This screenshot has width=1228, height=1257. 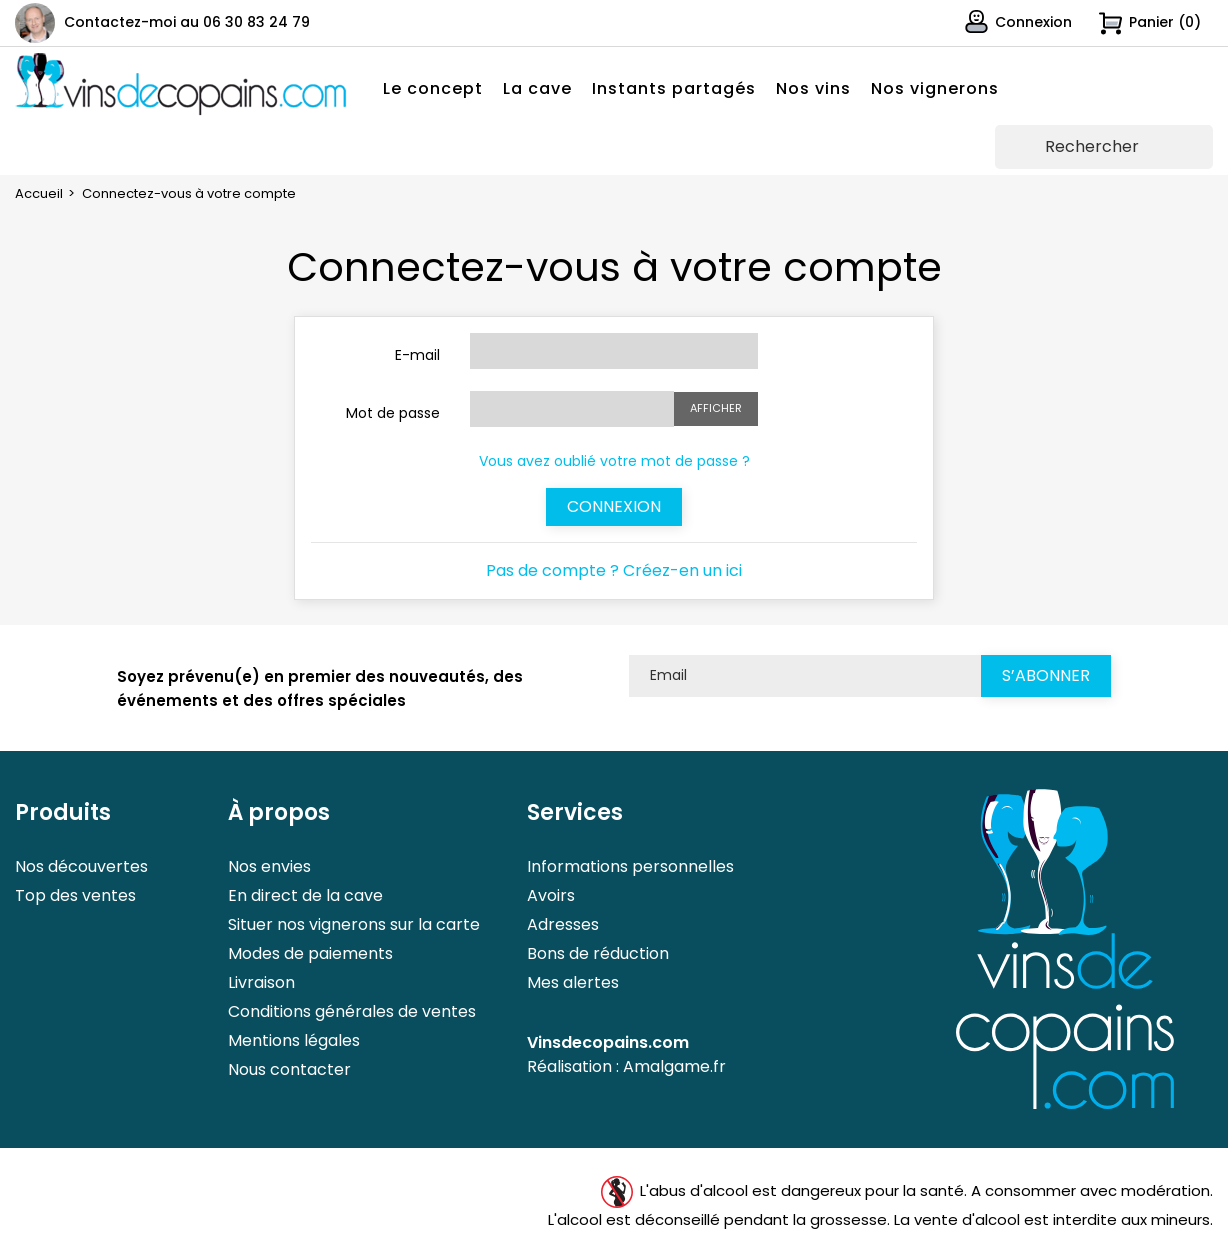 I want to click on Top des ventes, so click(x=75, y=895).